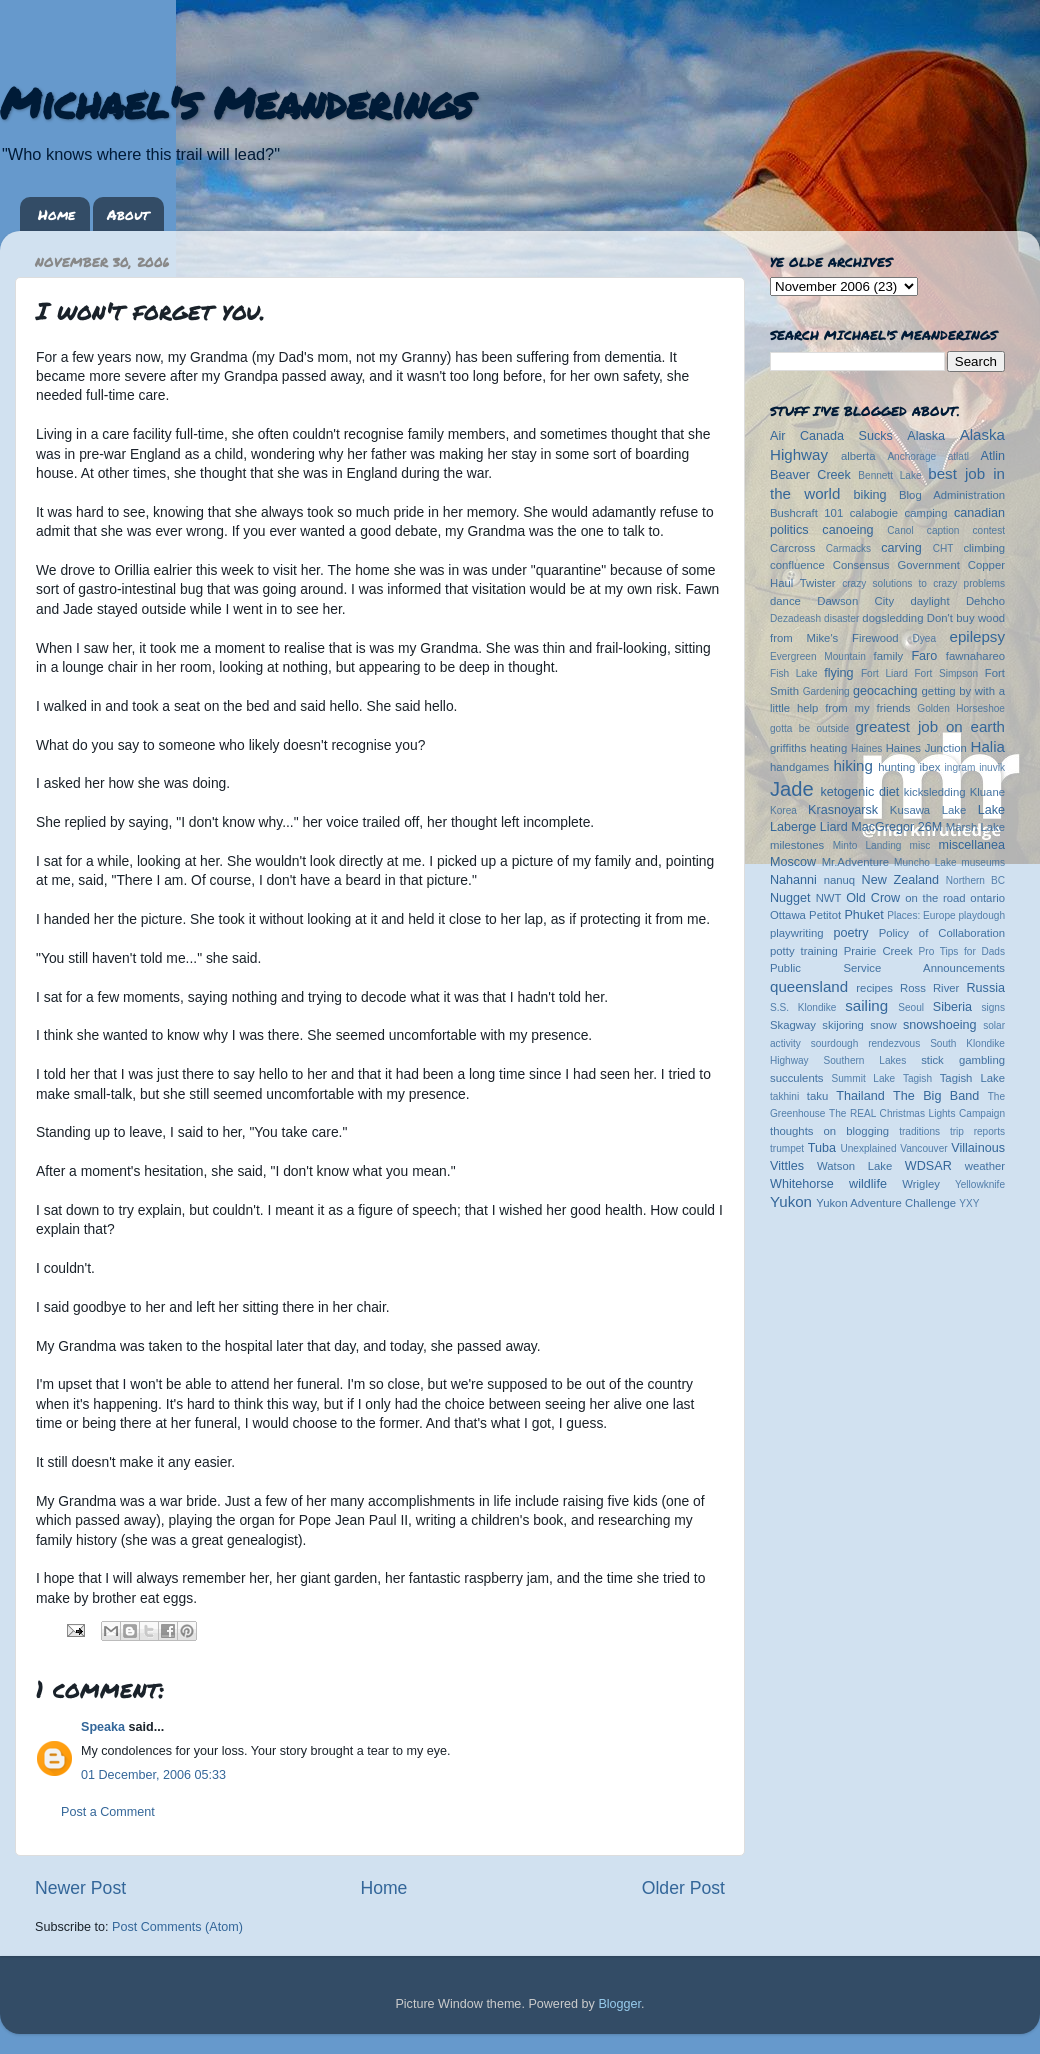  What do you see at coordinates (889, 656) in the screenshot?
I see `family` at bounding box center [889, 656].